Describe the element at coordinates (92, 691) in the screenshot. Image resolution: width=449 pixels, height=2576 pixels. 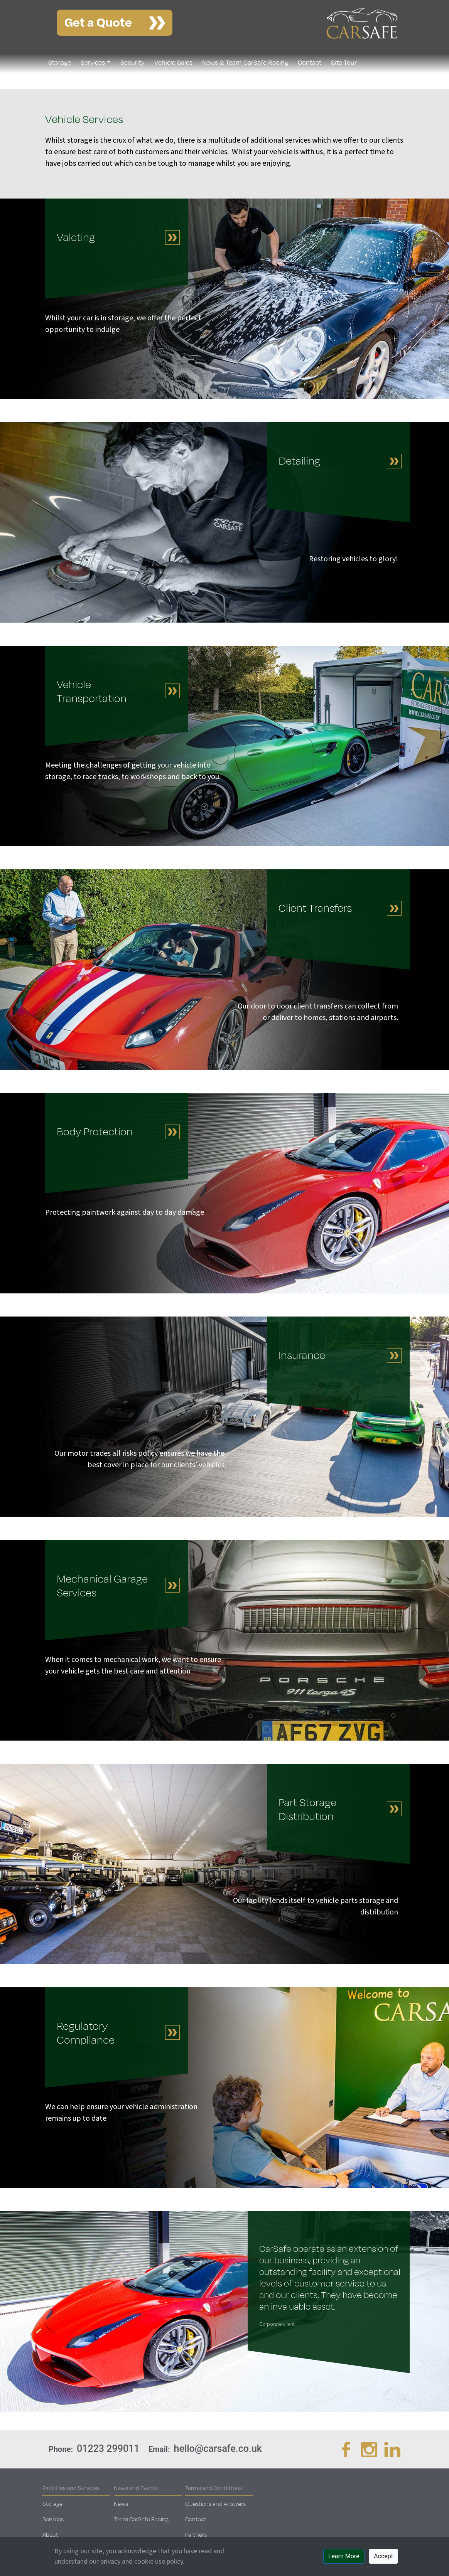
I see `Vehicle Transportation` at that location.